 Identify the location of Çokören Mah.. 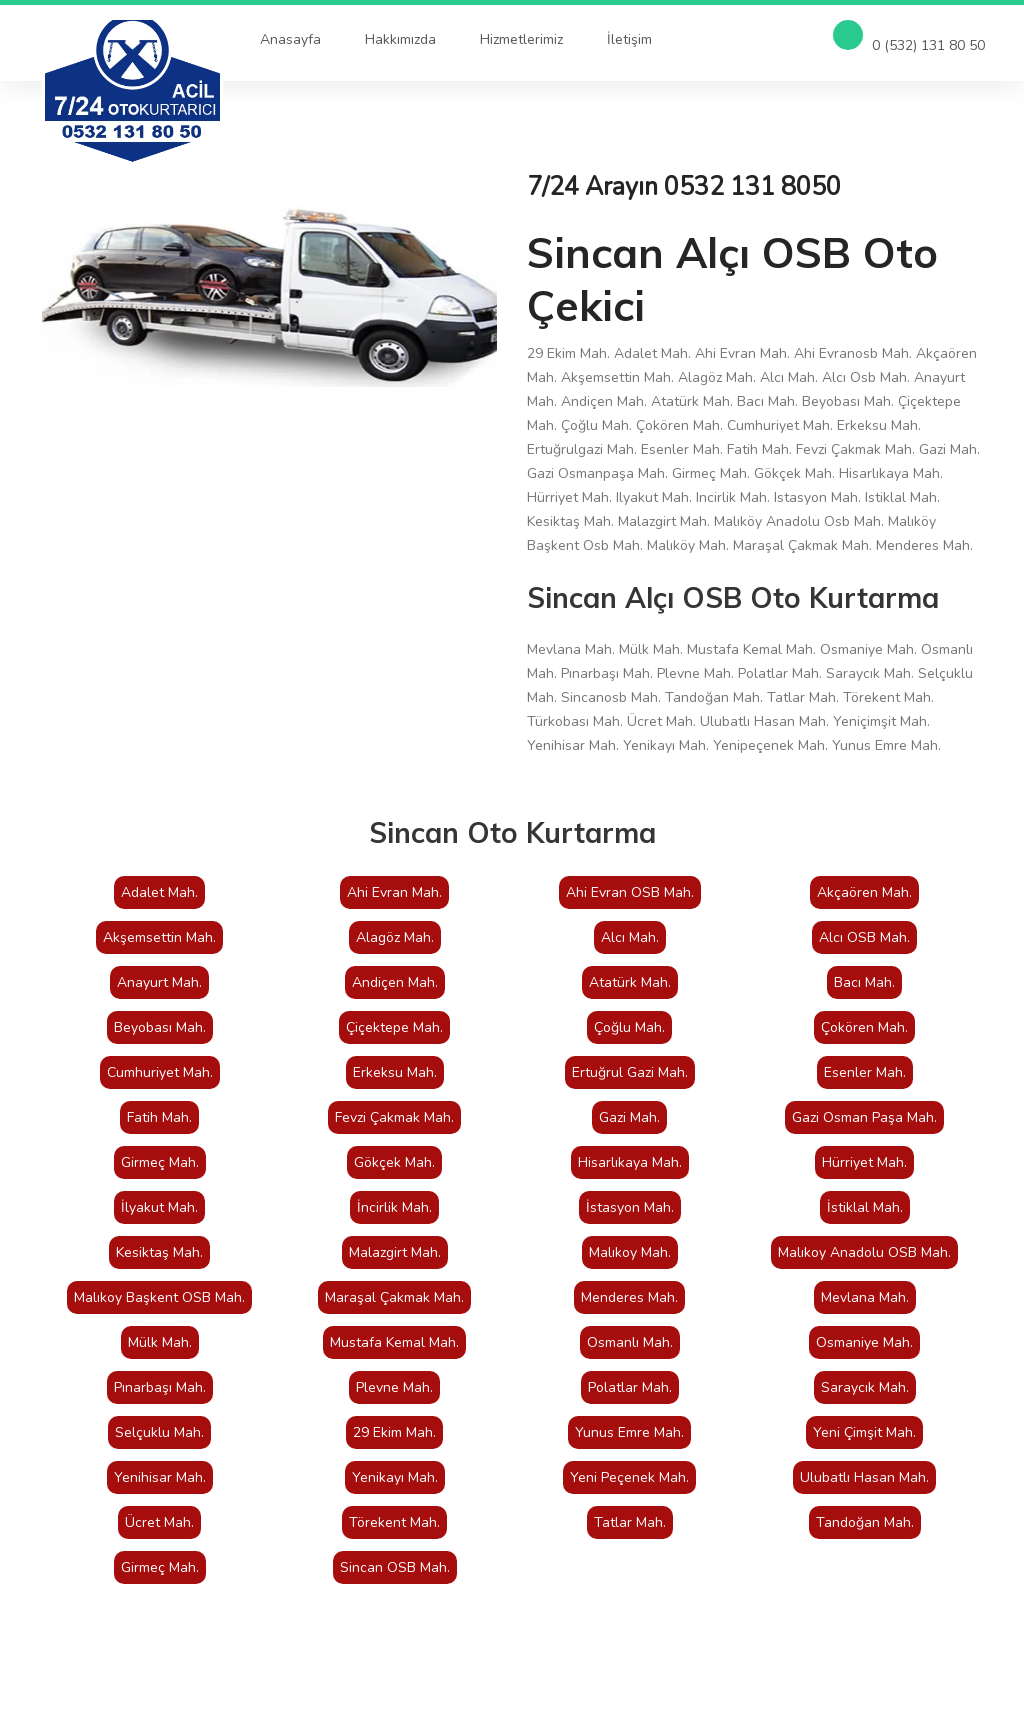
(864, 1027).